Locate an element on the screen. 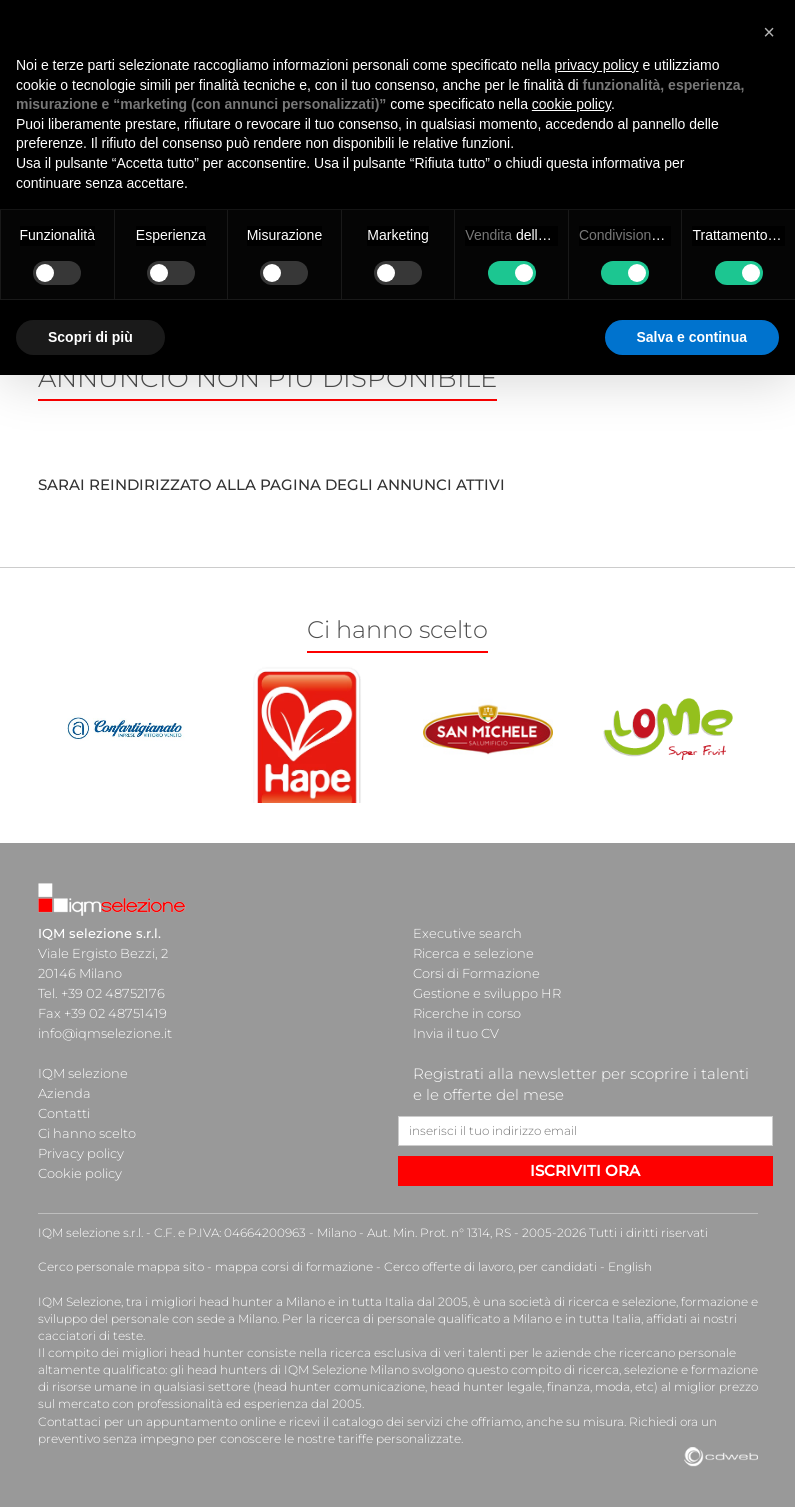 The image size is (795, 1507). mappa corsi di formazione is located at coordinates (294, 1266).